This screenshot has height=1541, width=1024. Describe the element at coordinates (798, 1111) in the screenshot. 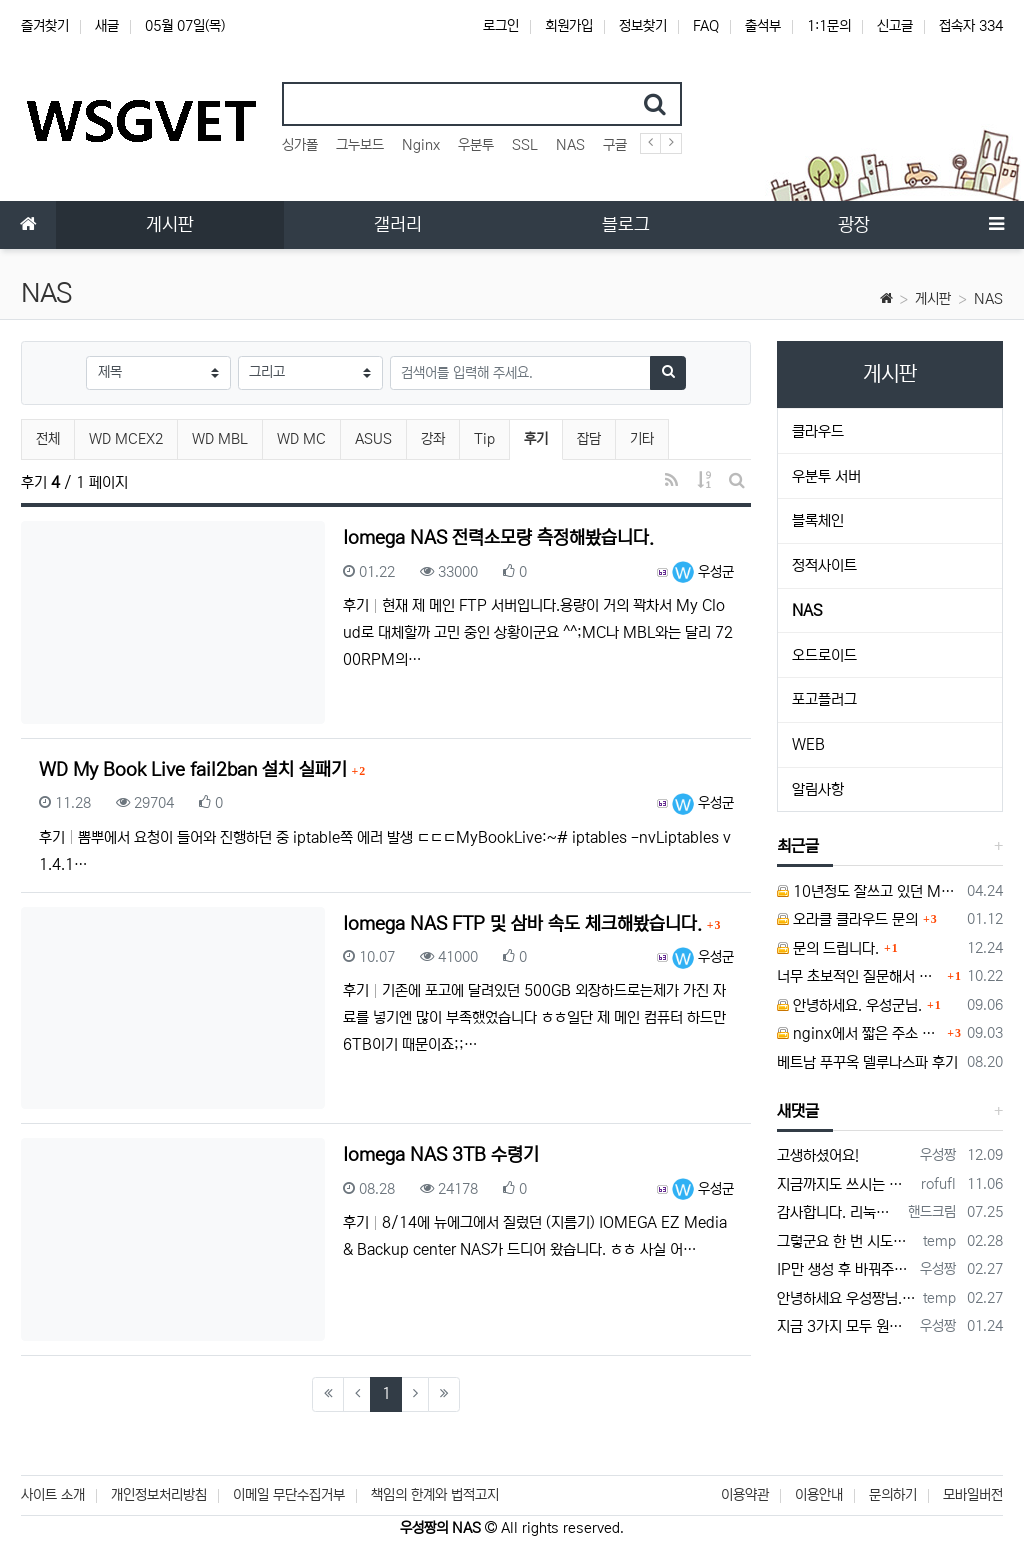

I see `새댓글` at that location.